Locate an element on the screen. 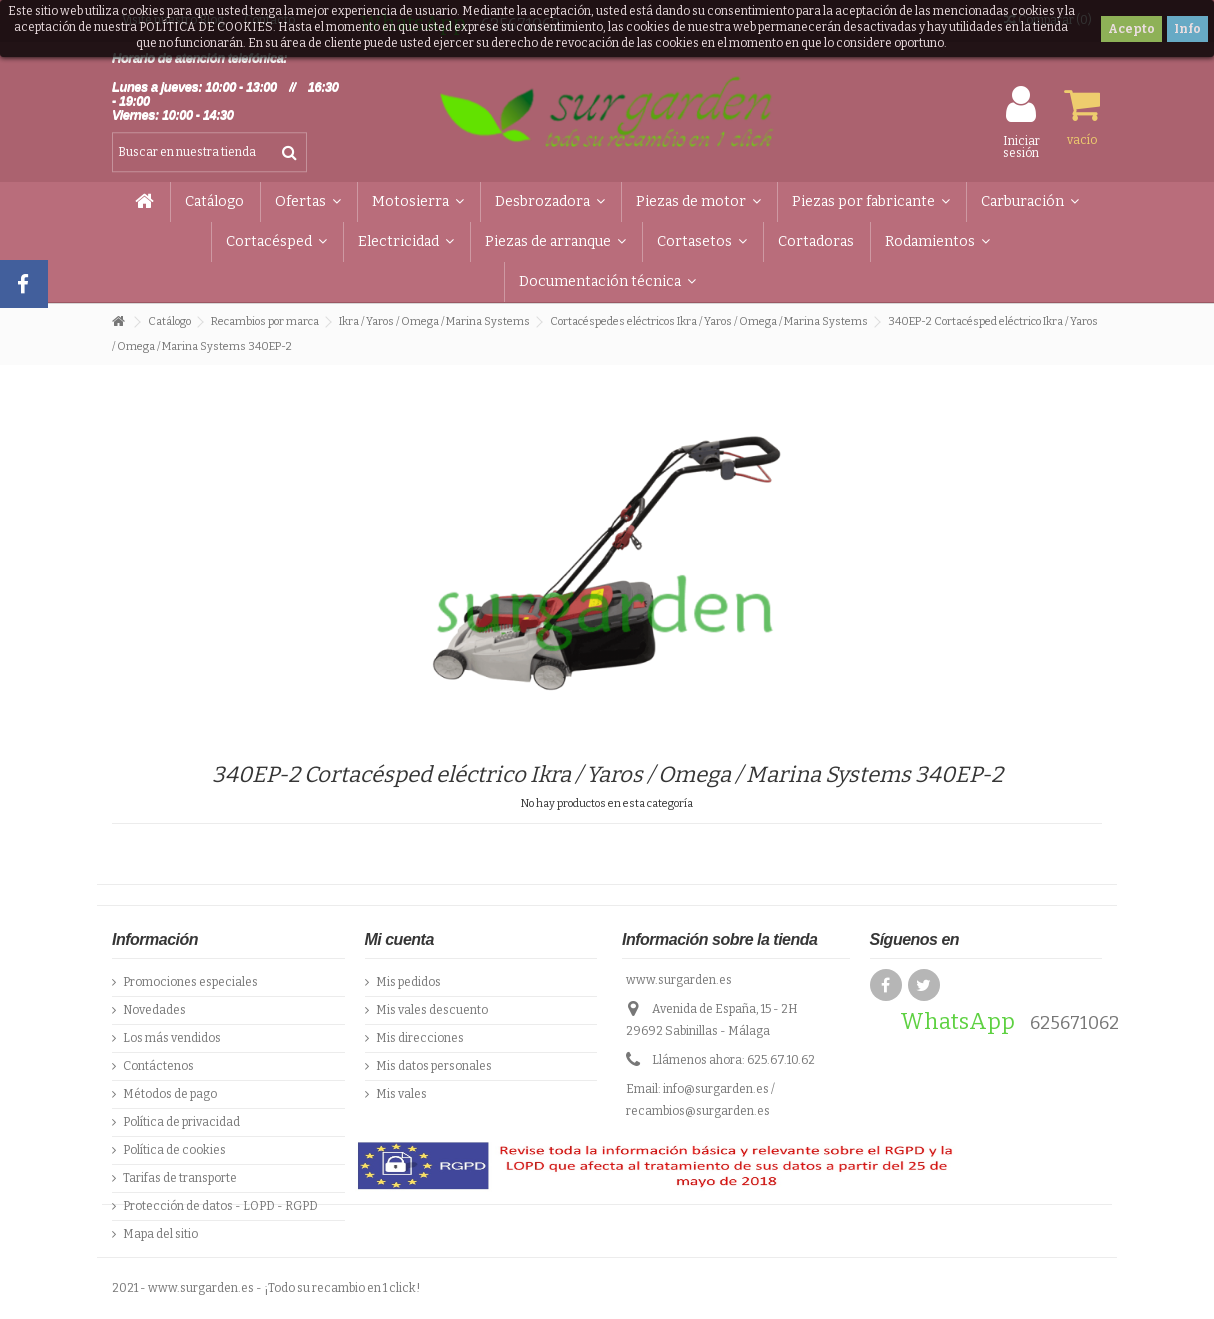 This screenshot has height=1319, width=1214. Mis datos personales is located at coordinates (434, 1066).